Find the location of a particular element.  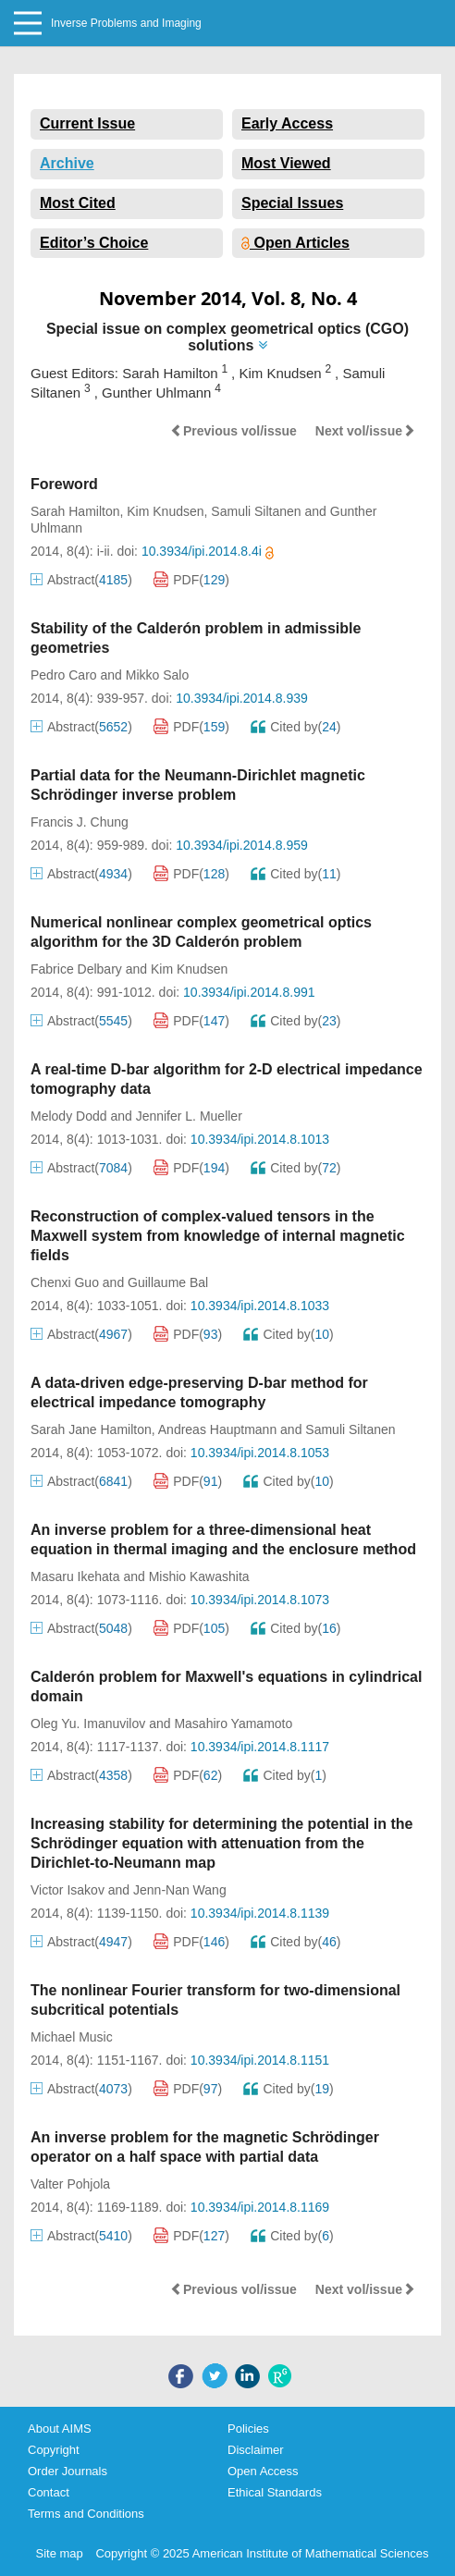

10.3934/ipi.2014.8.1117 is located at coordinates (260, 1746).